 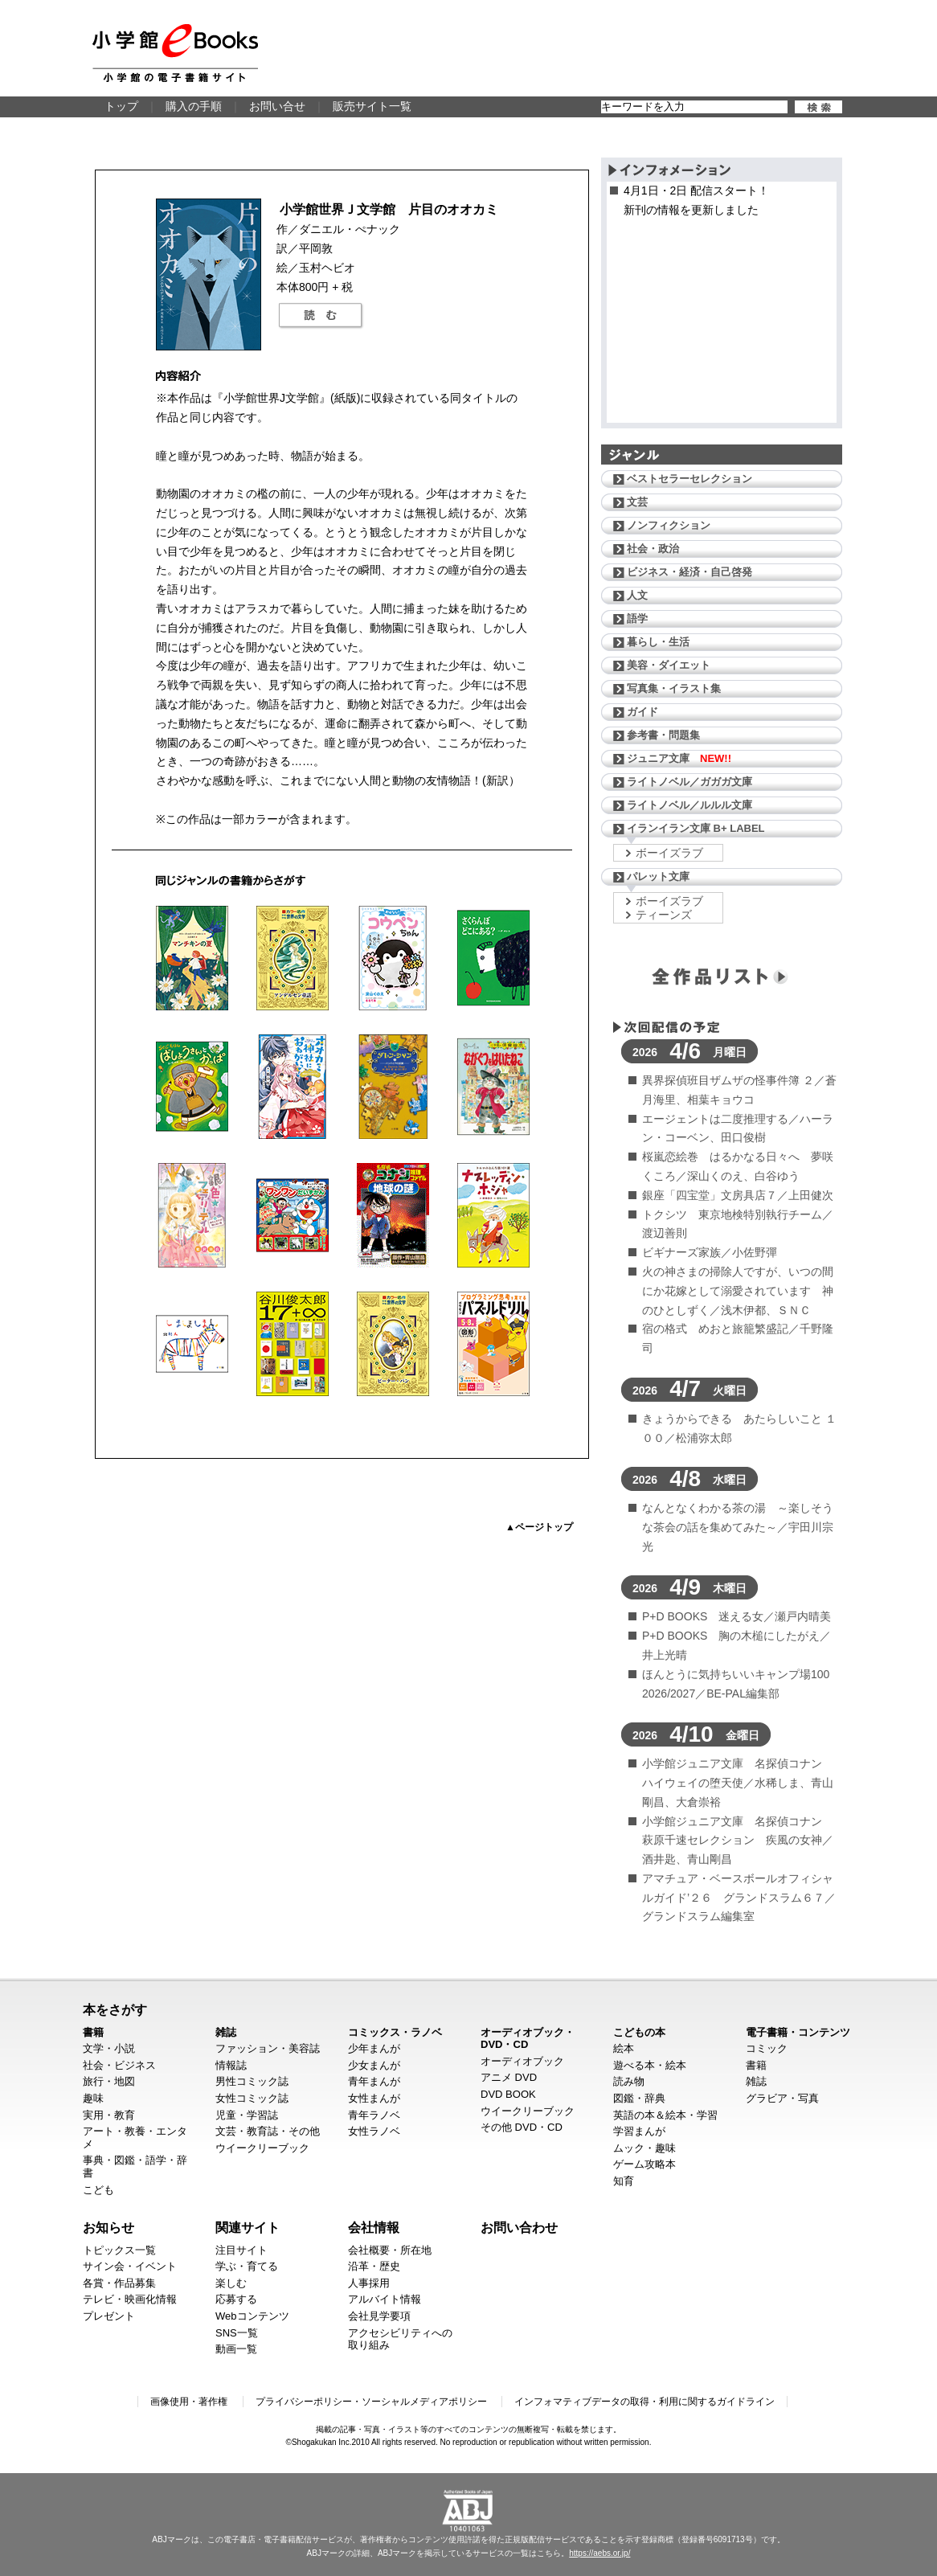 I want to click on 児童・学習誌, so click(x=246, y=2115).